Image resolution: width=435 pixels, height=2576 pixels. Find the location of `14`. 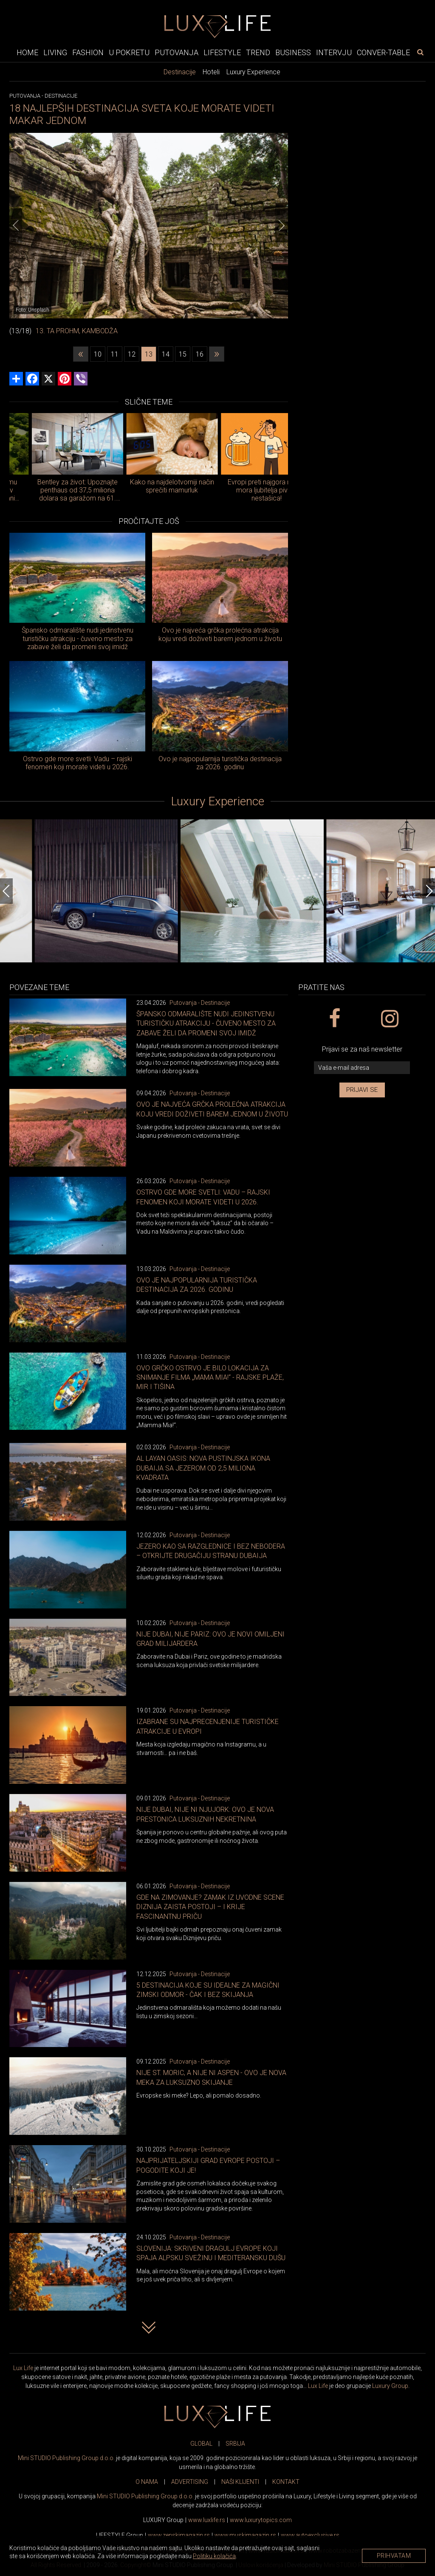

14 is located at coordinates (165, 354).